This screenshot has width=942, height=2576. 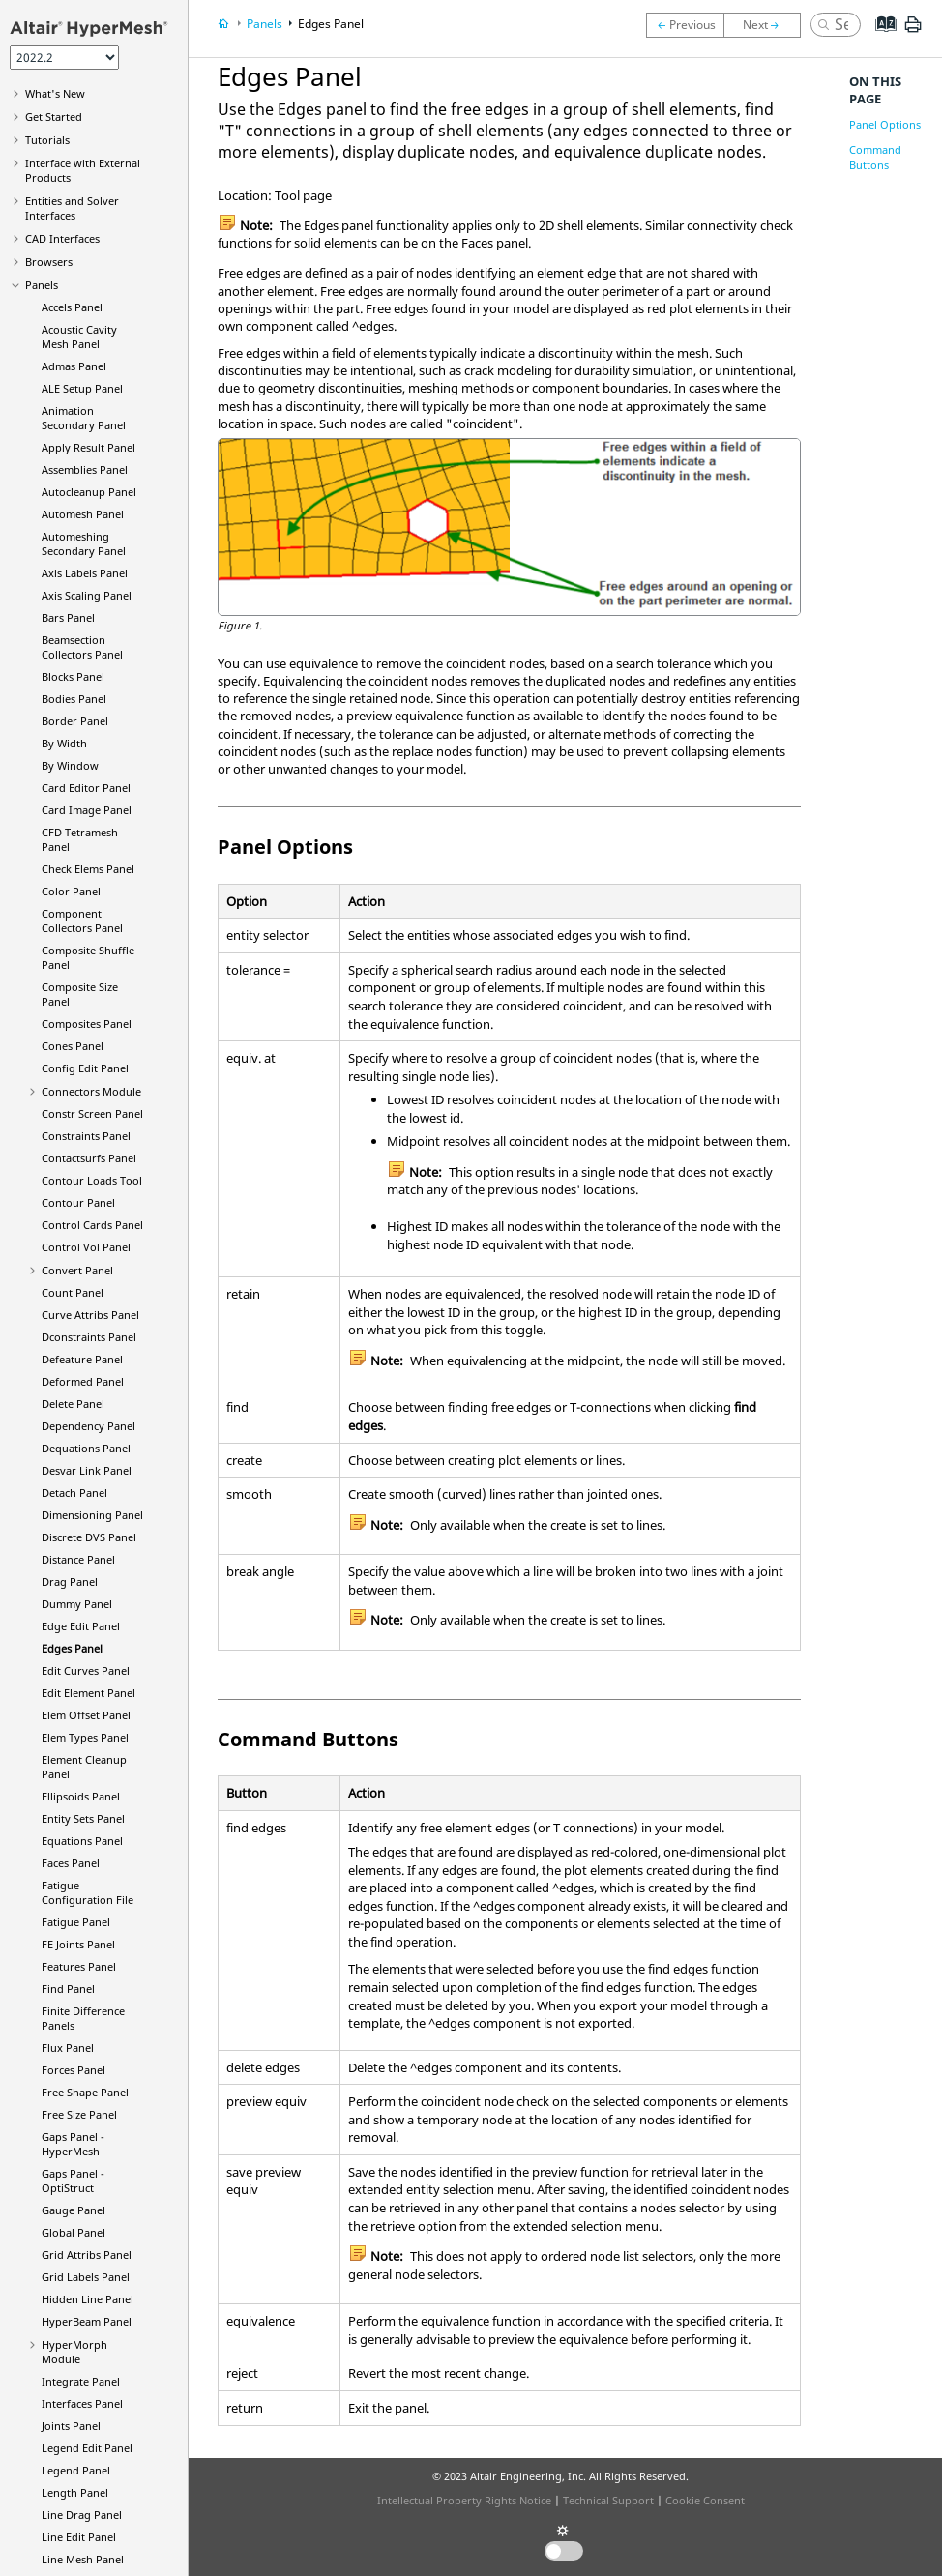 What do you see at coordinates (83, 1818) in the screenshot?
I see `Entity Sets Panel` at bounding box center [83, 1818].